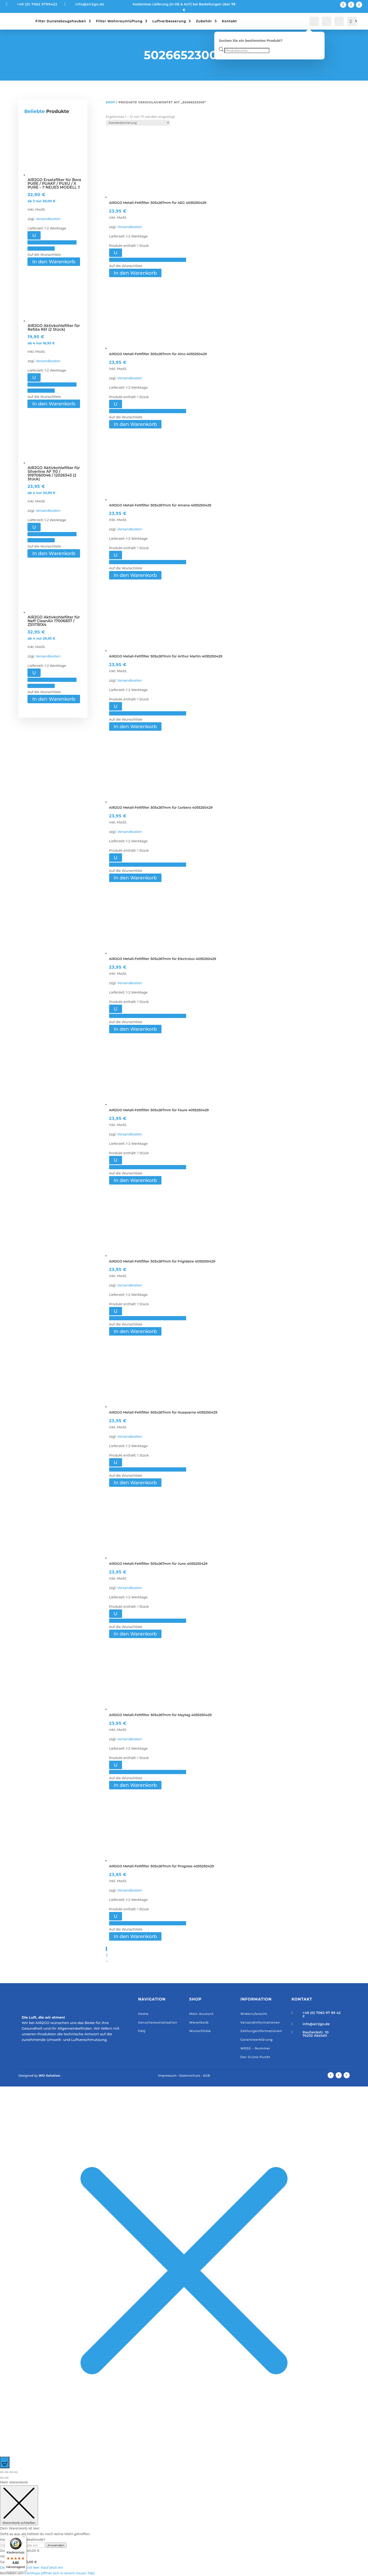 This screenshot has width=368, height=2576. Describe the element at coordinates (229, 21) in the screenshot. I see `Kontakt` at that location.